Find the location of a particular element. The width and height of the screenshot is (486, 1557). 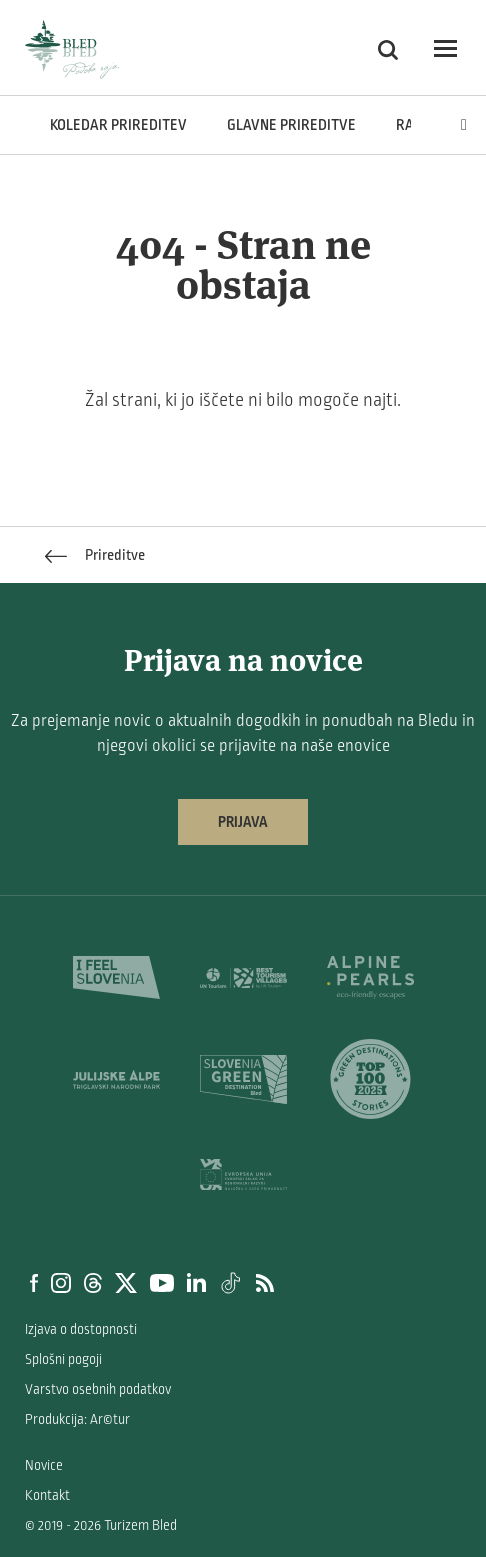

Splošni pogoji is located at coordinates (63, 1359).